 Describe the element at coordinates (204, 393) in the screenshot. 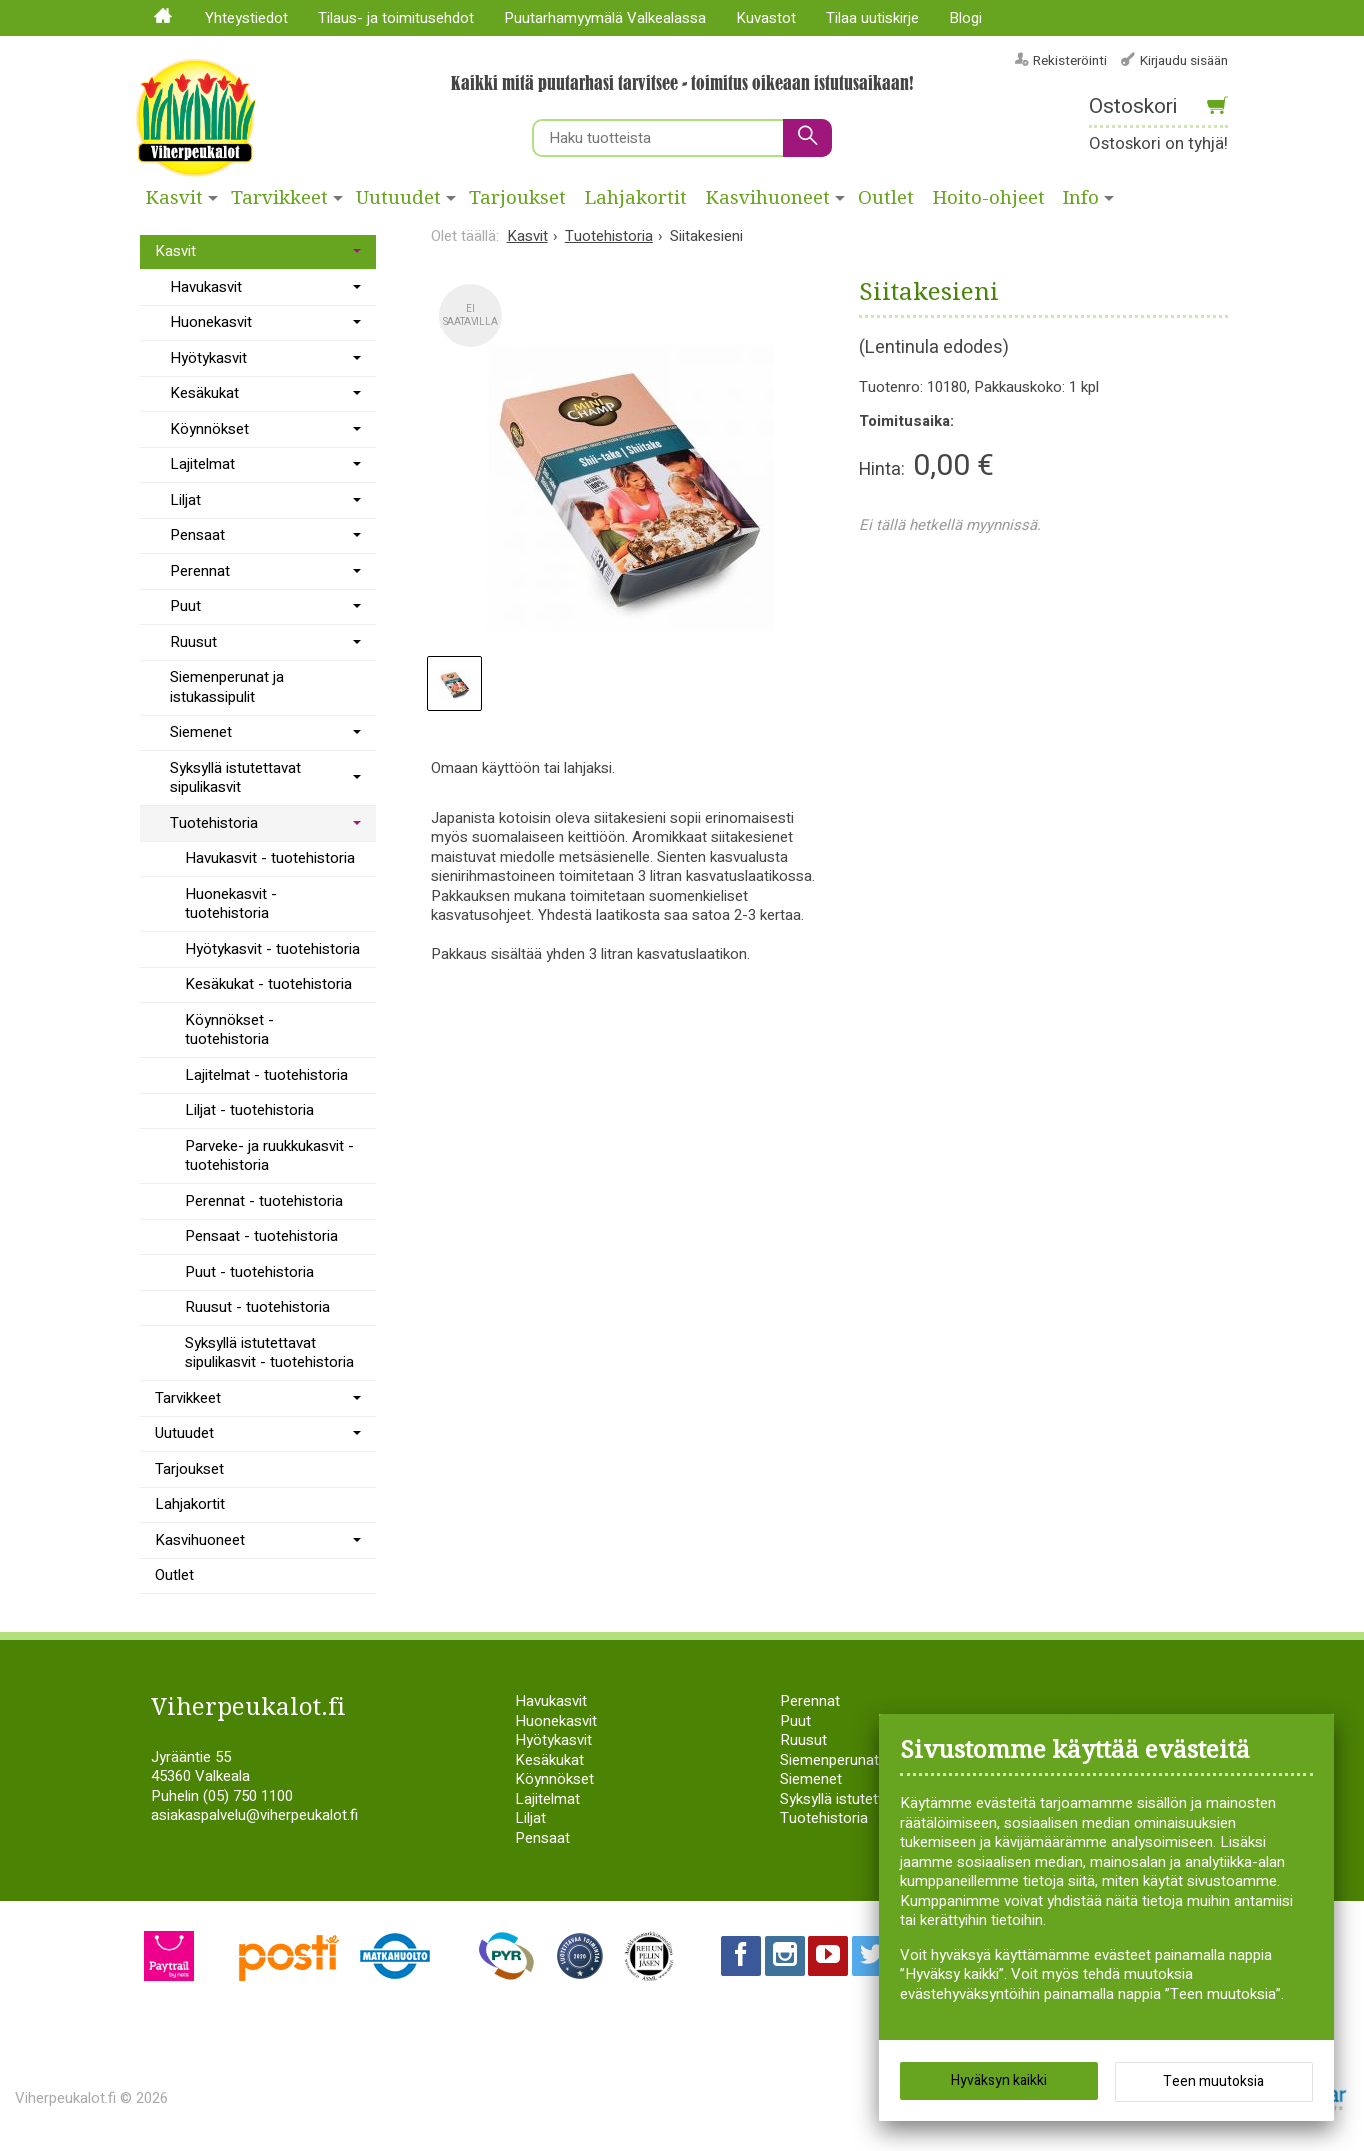

I see `Kesäkukat` at that location.